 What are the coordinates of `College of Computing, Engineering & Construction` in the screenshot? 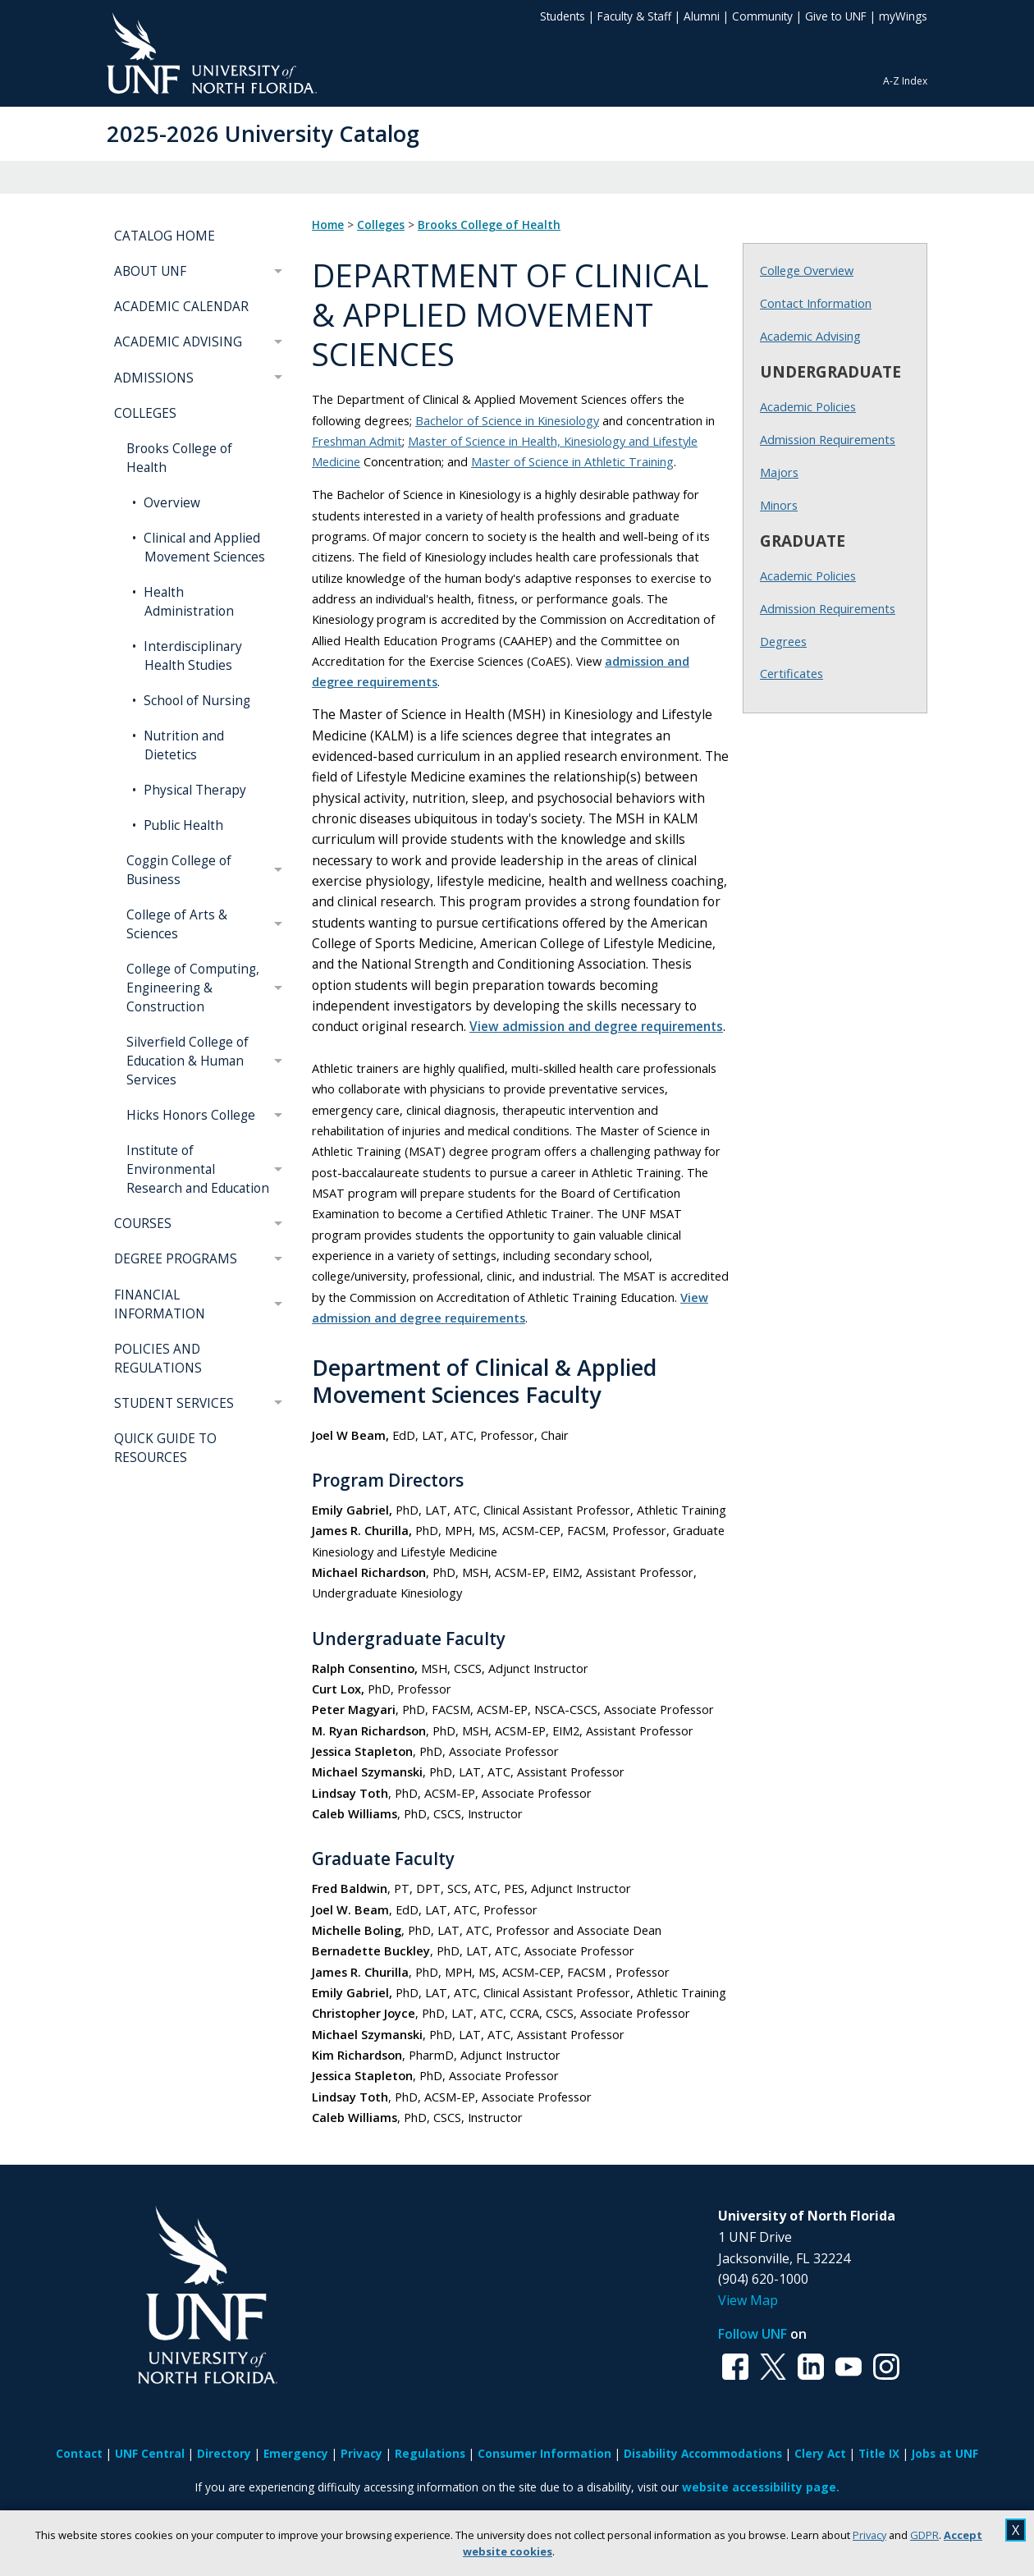 It's located at (192, 987).